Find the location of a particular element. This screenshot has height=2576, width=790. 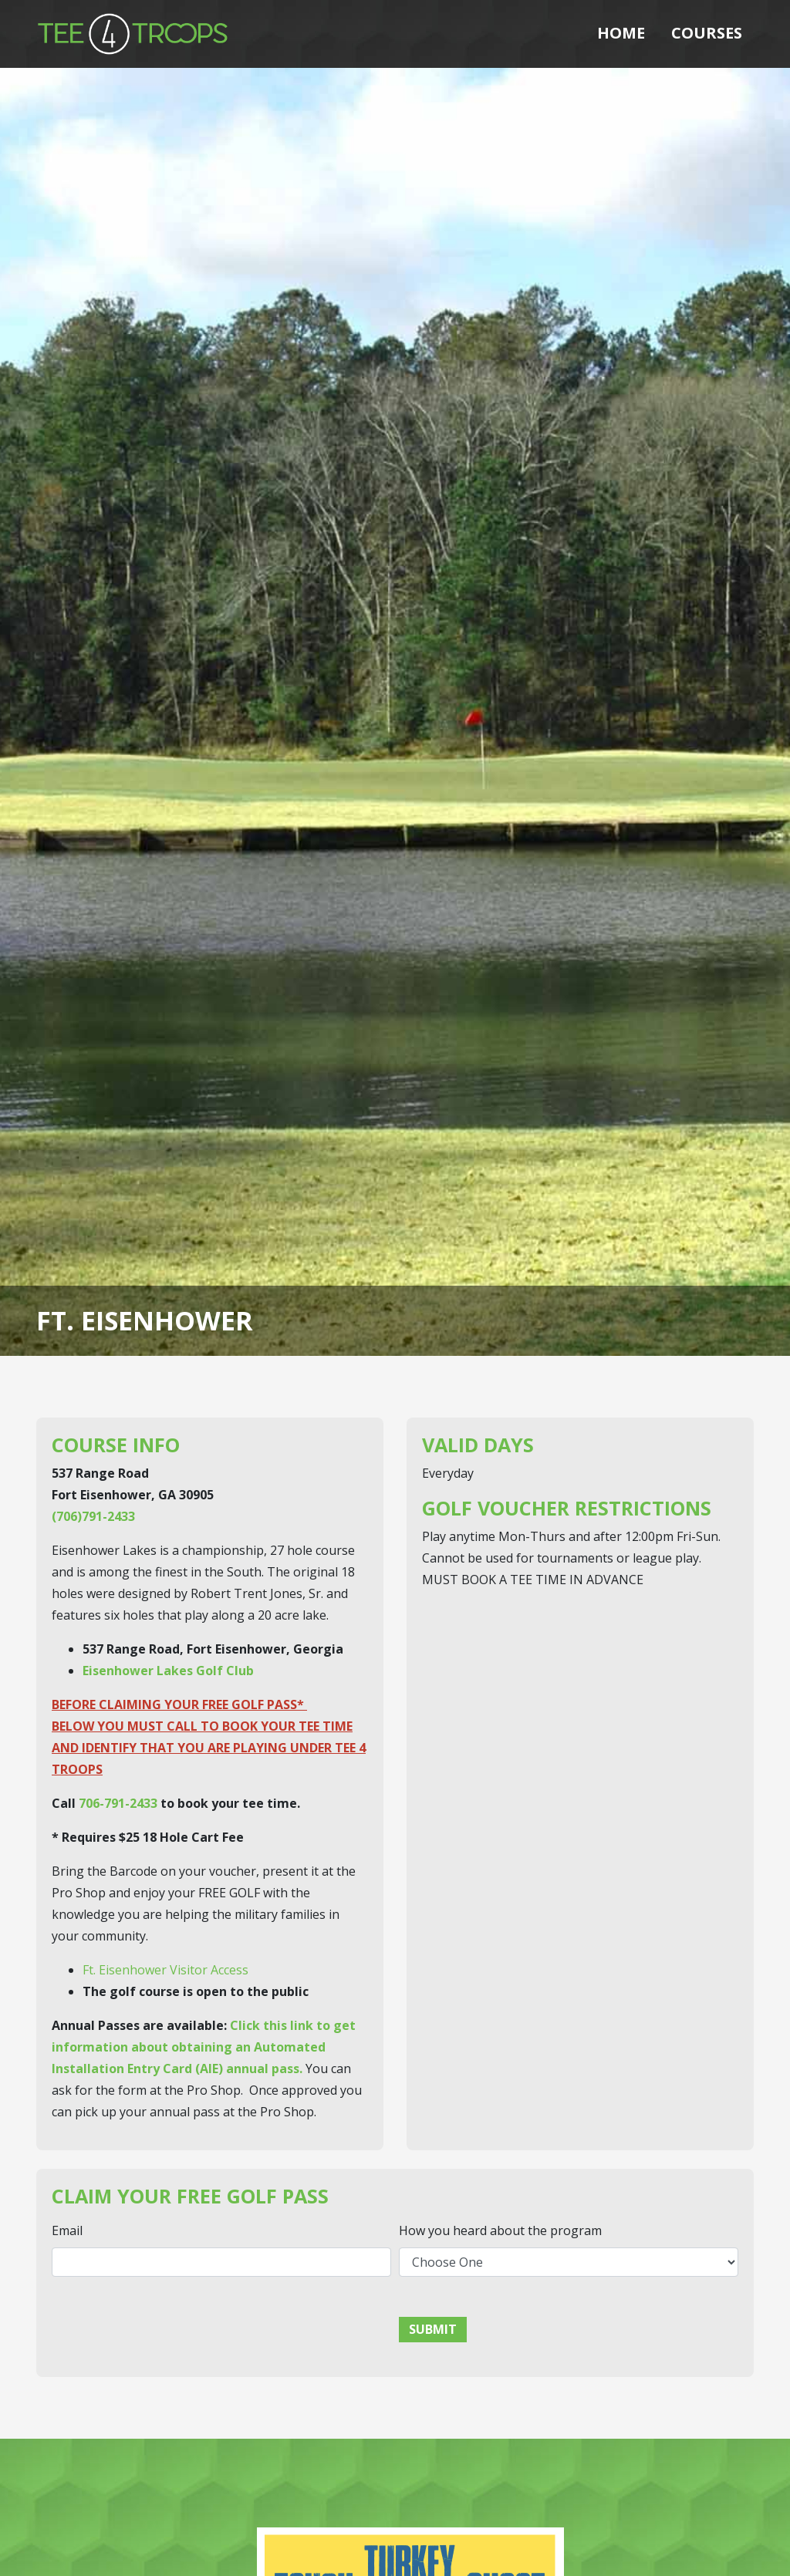

[Tee 4 Troops] is located at coordinates (132, 32).